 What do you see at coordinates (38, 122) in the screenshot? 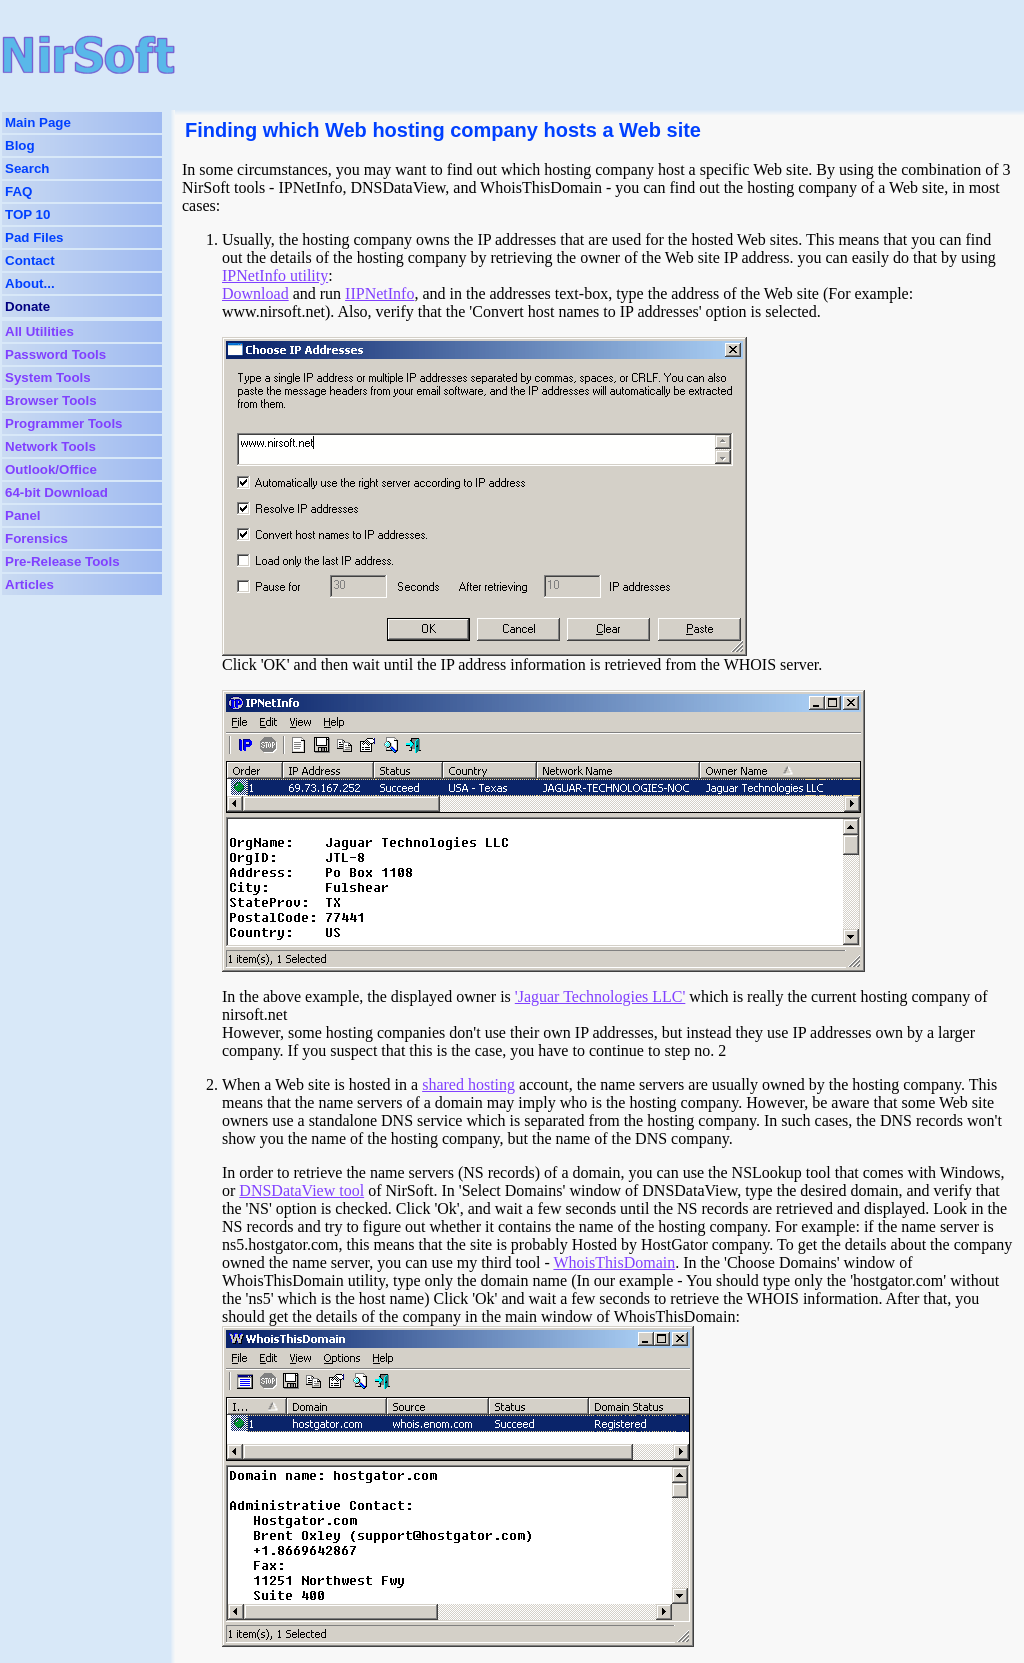
I see `Main Page` at bounding box center [38, 122].